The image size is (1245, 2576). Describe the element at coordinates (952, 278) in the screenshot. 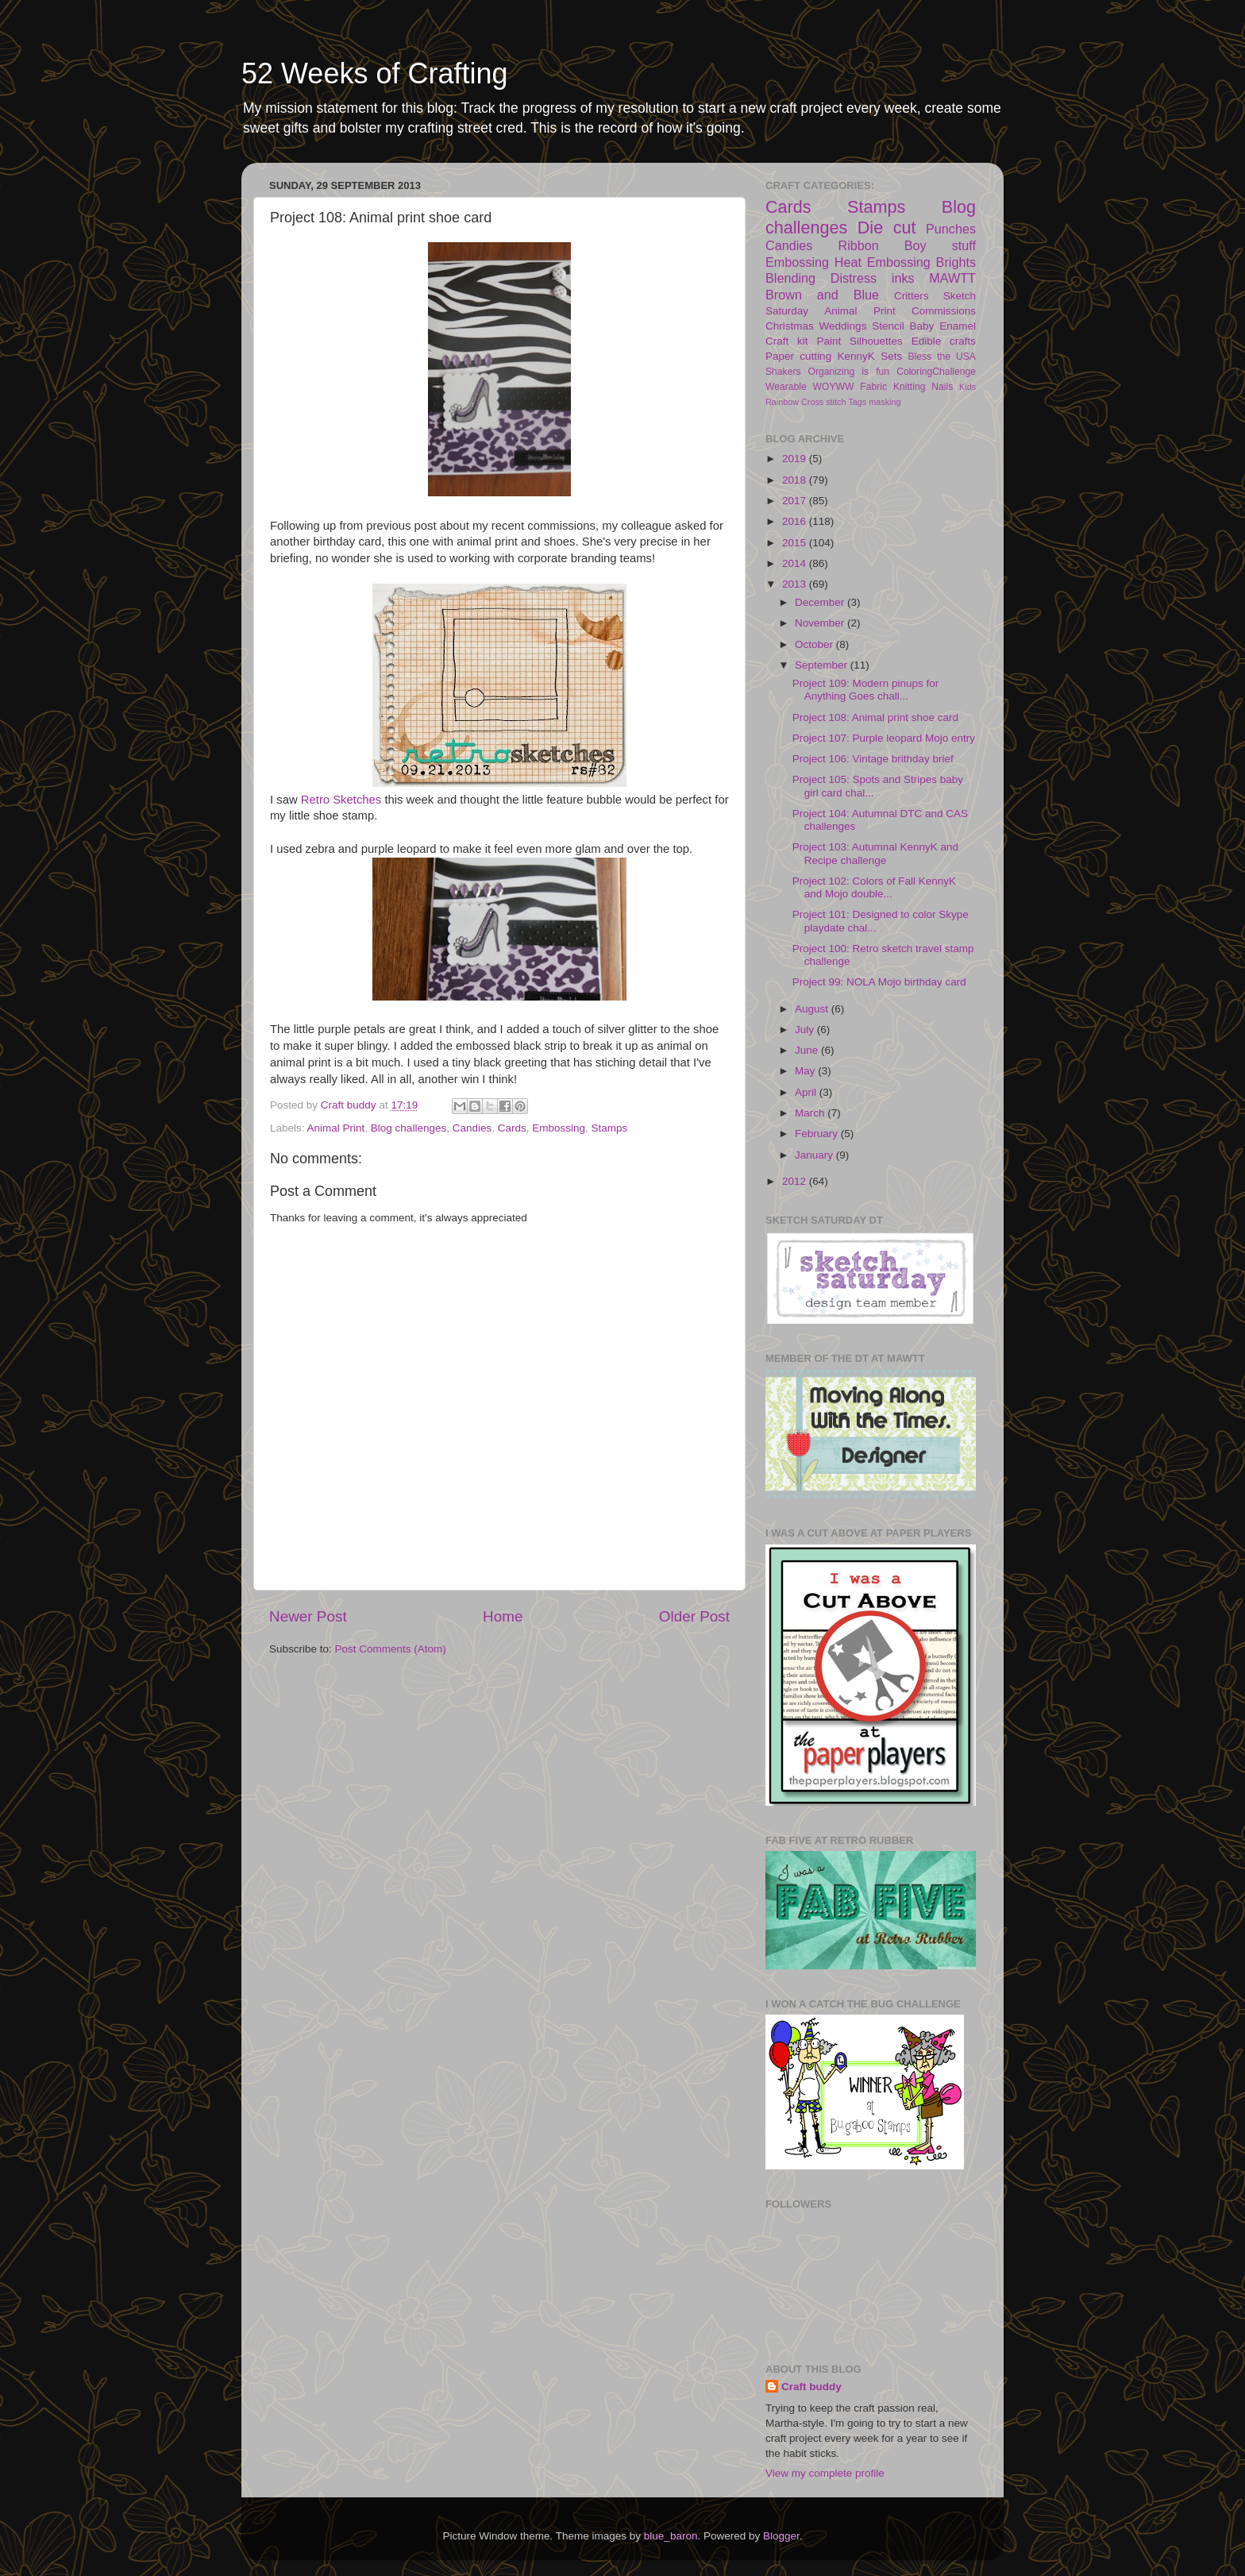

I see `MAWTT` at that location.